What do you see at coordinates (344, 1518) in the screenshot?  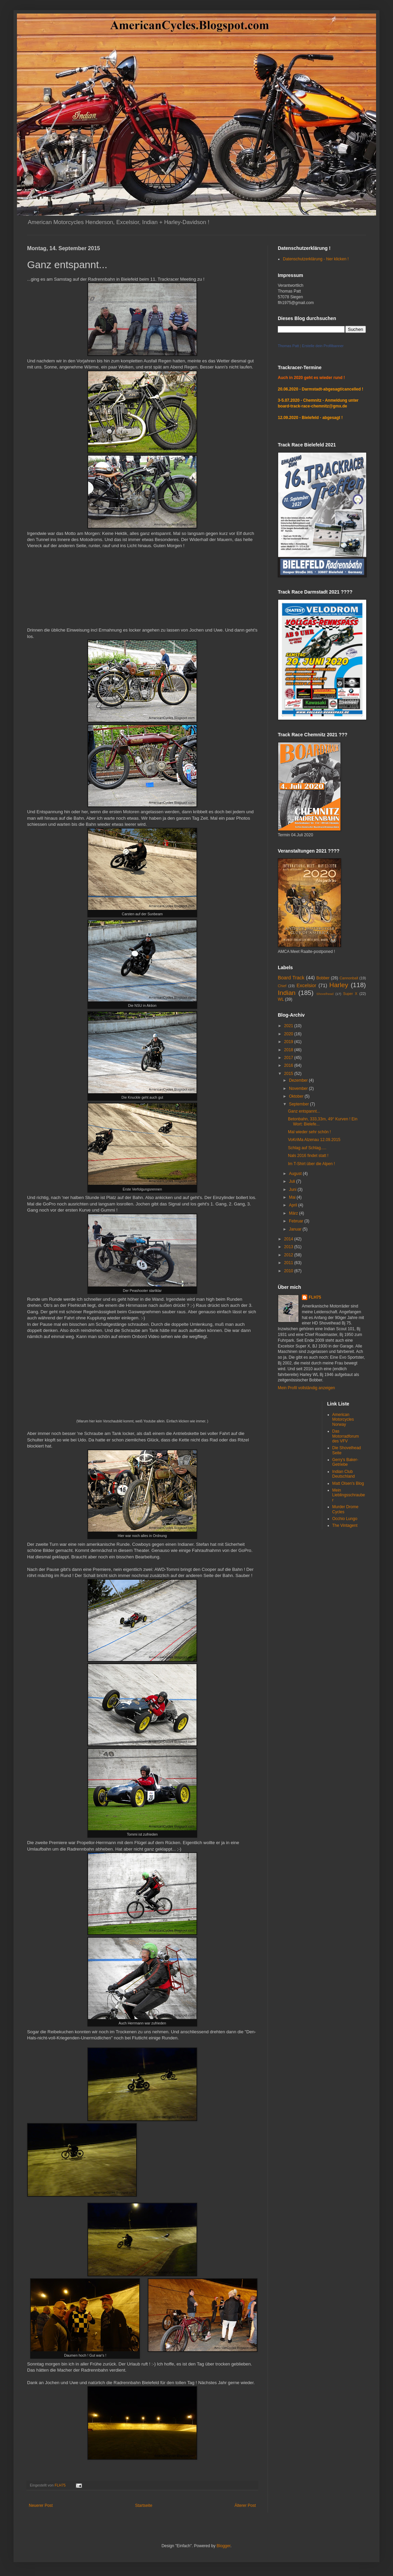 I see `Occhio Lungo` at bounding box center [344, 1518].